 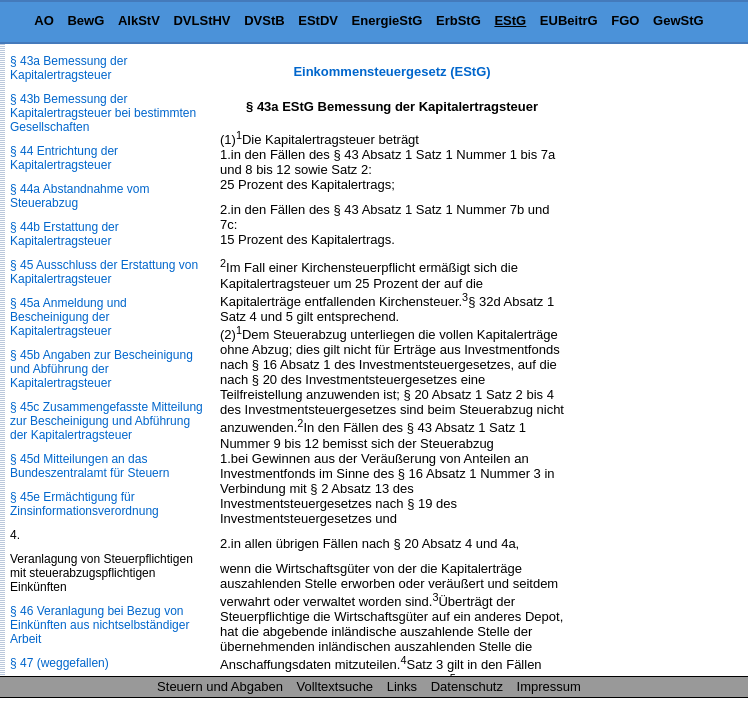 What do you see at coordinates (139, 20) in the screenshot?
I see `AlkStV` at bounding box center [139, 20].